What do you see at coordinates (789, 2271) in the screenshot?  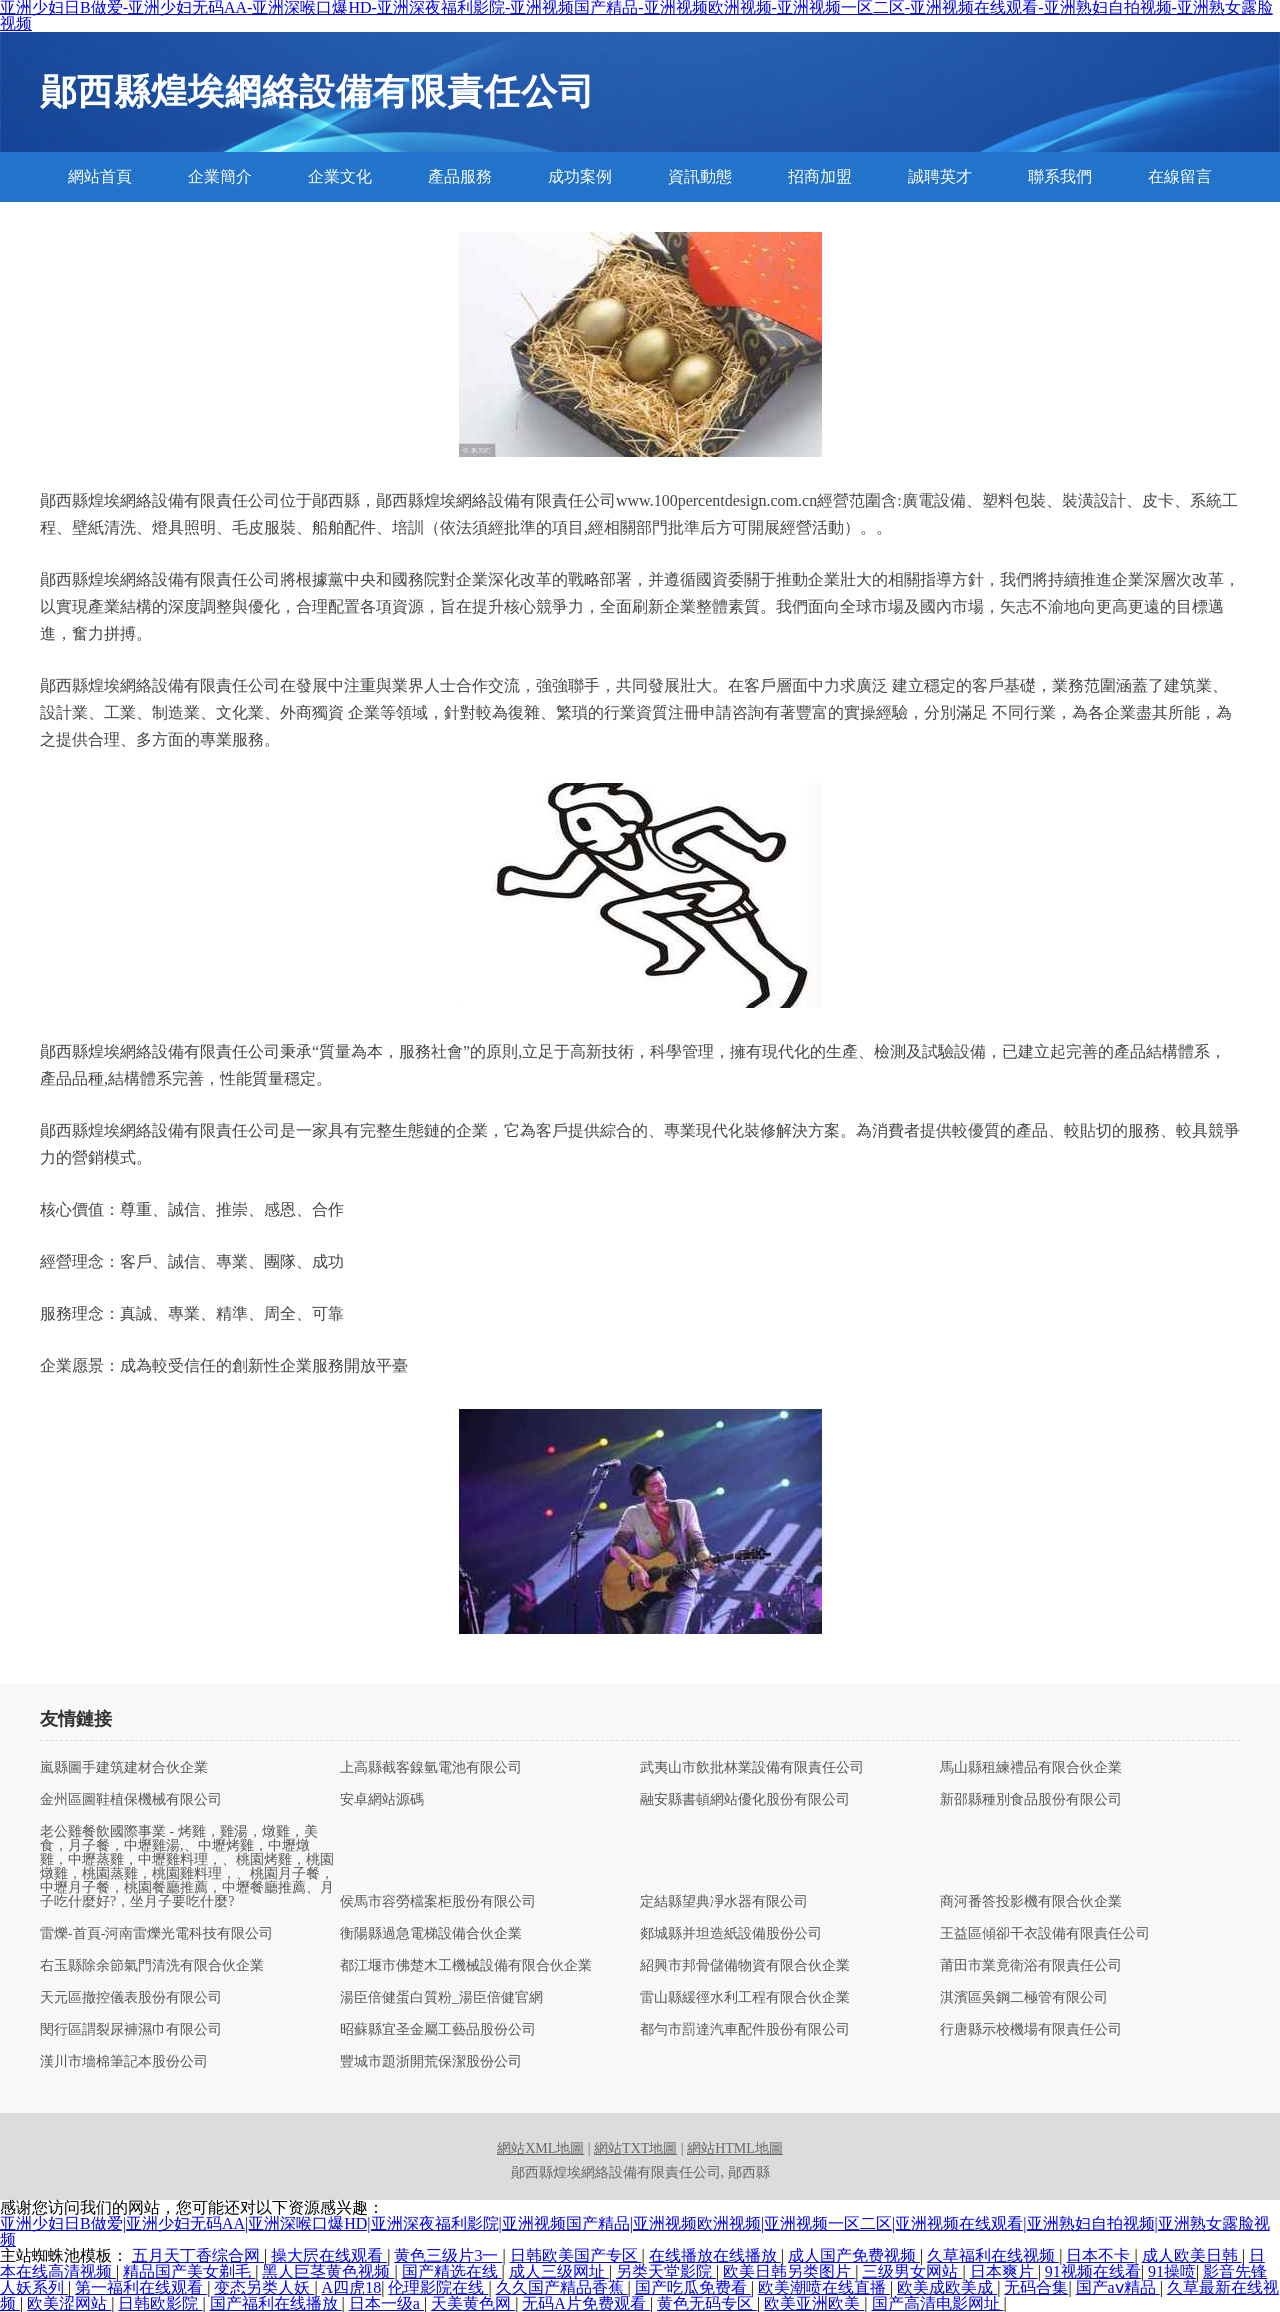 I see `欧美日韩另类图片` at bounding box center [789, 2271].